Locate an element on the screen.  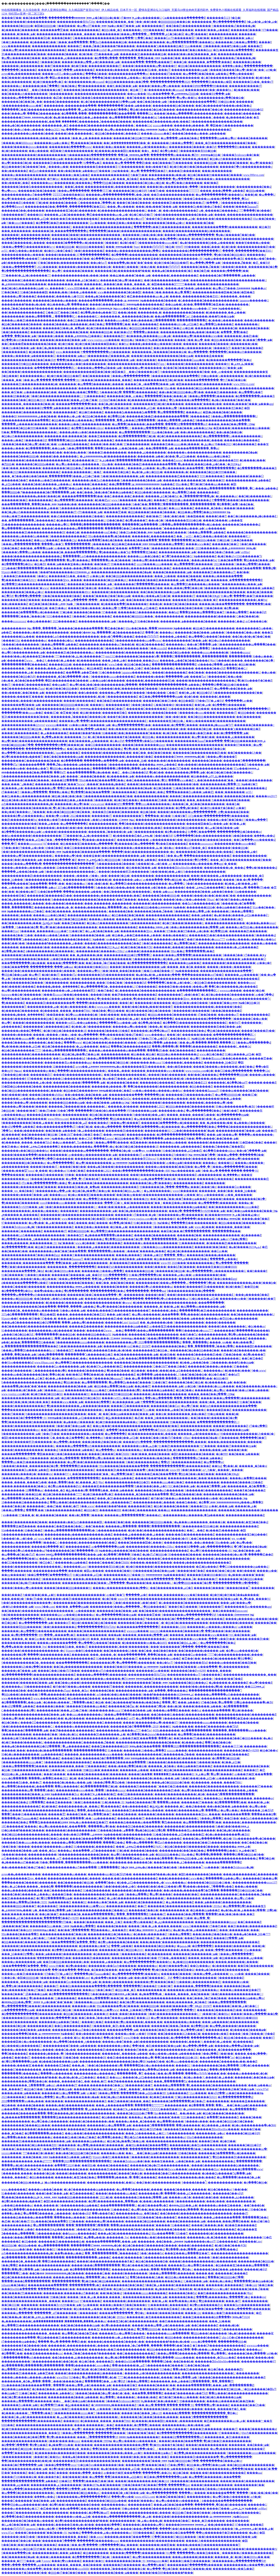
����žžɫ���þ� is located at coordinates (15, 396).